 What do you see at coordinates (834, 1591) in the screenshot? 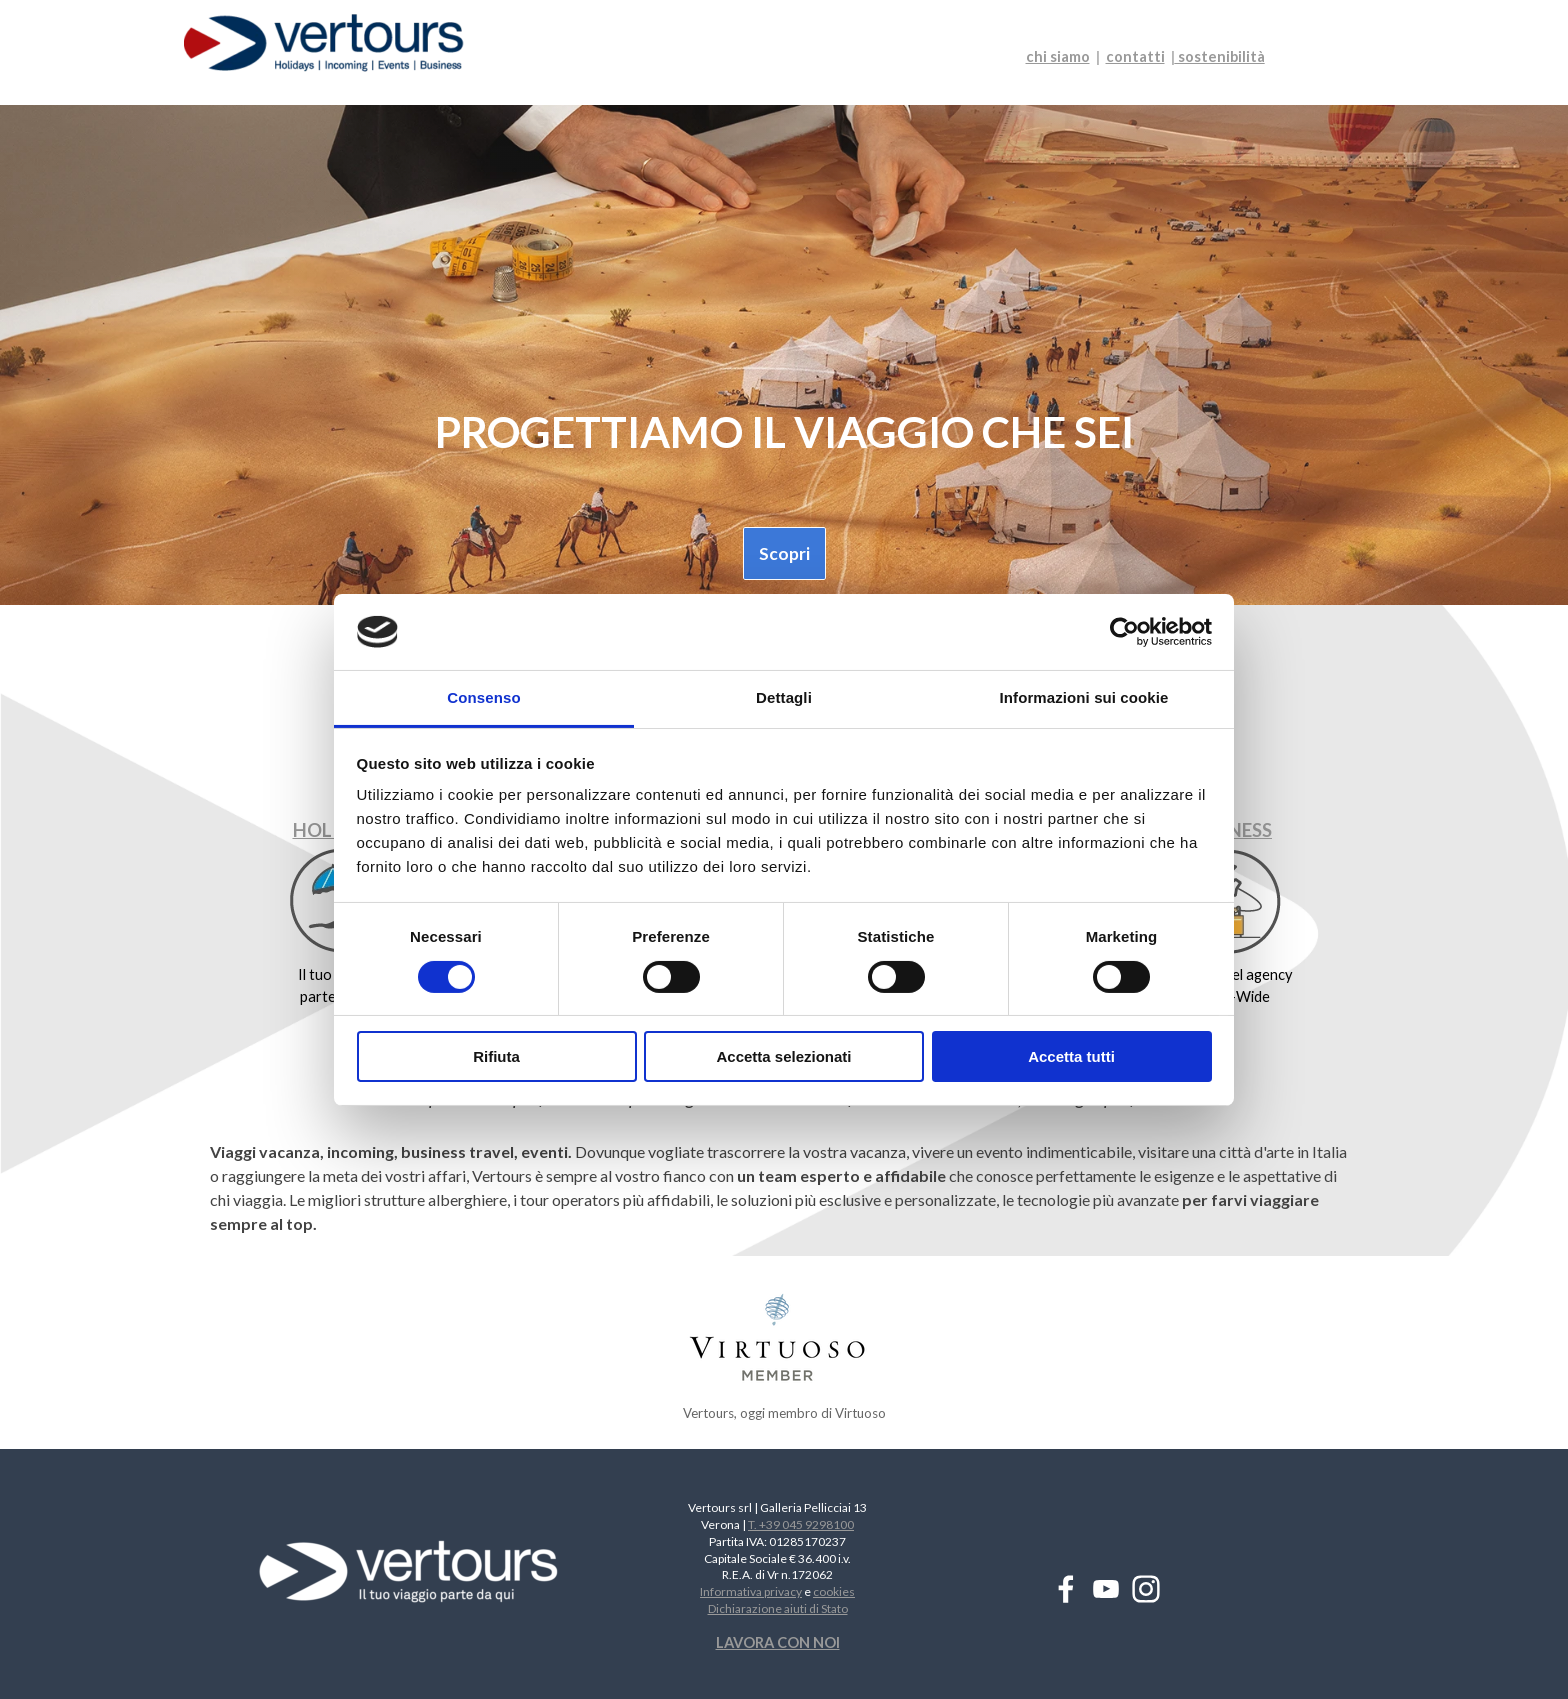
I see `cookies` at bounding box center [834, 1591].